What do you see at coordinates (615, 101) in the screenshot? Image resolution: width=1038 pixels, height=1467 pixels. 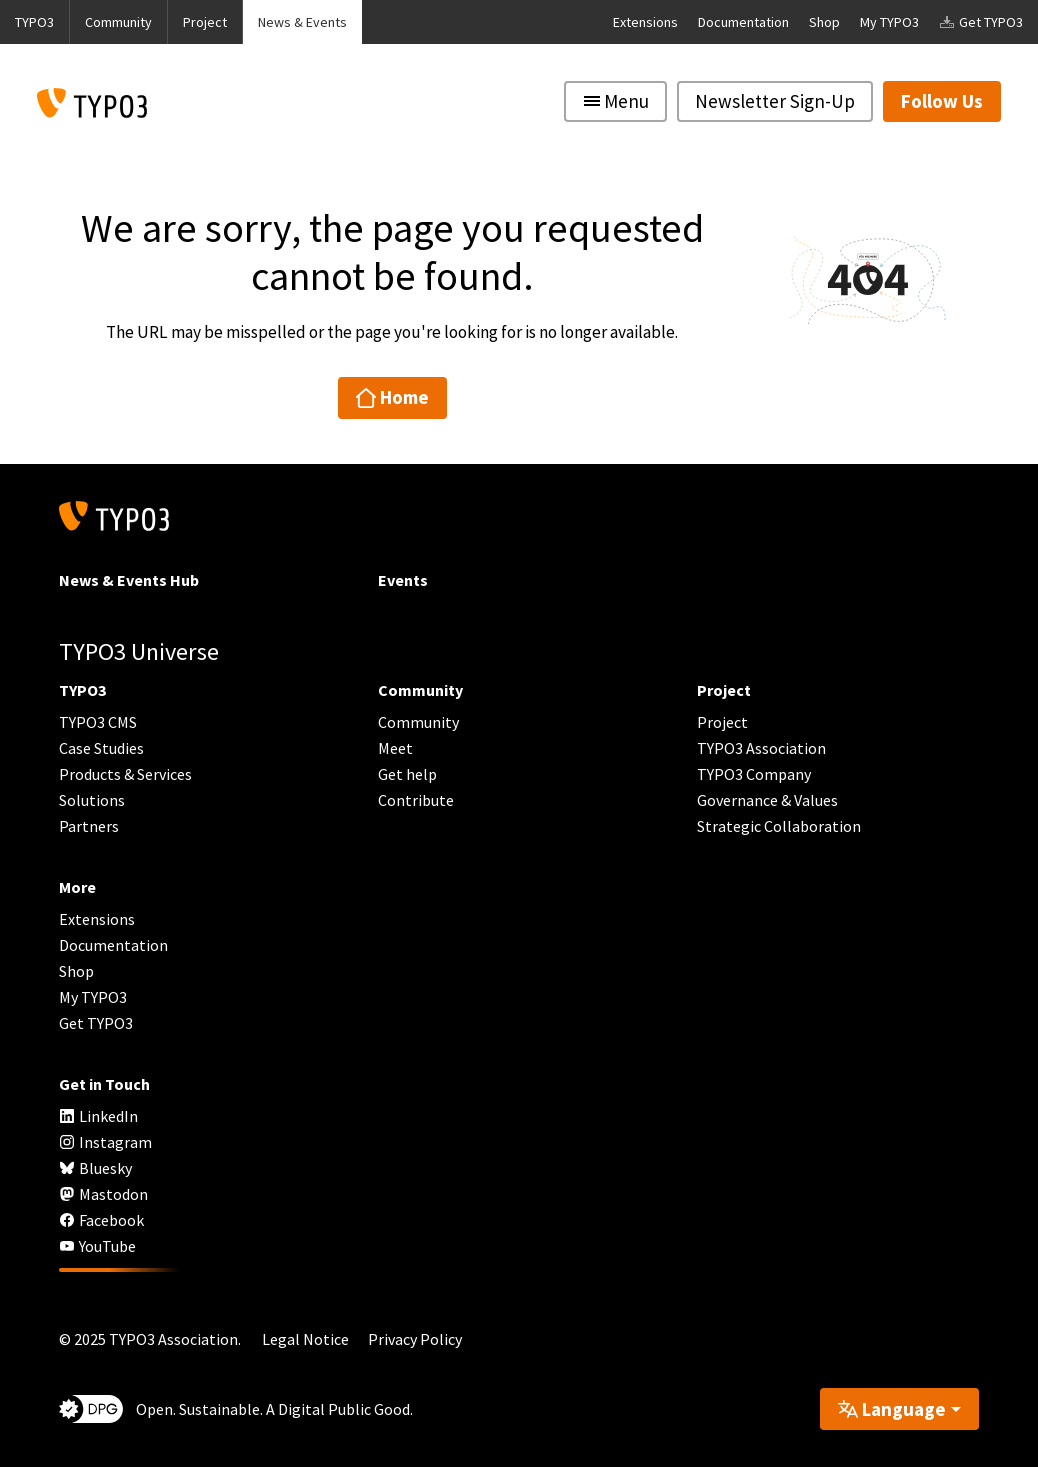 I see `[Toggle navigation]` at bounding box center [615, 101].